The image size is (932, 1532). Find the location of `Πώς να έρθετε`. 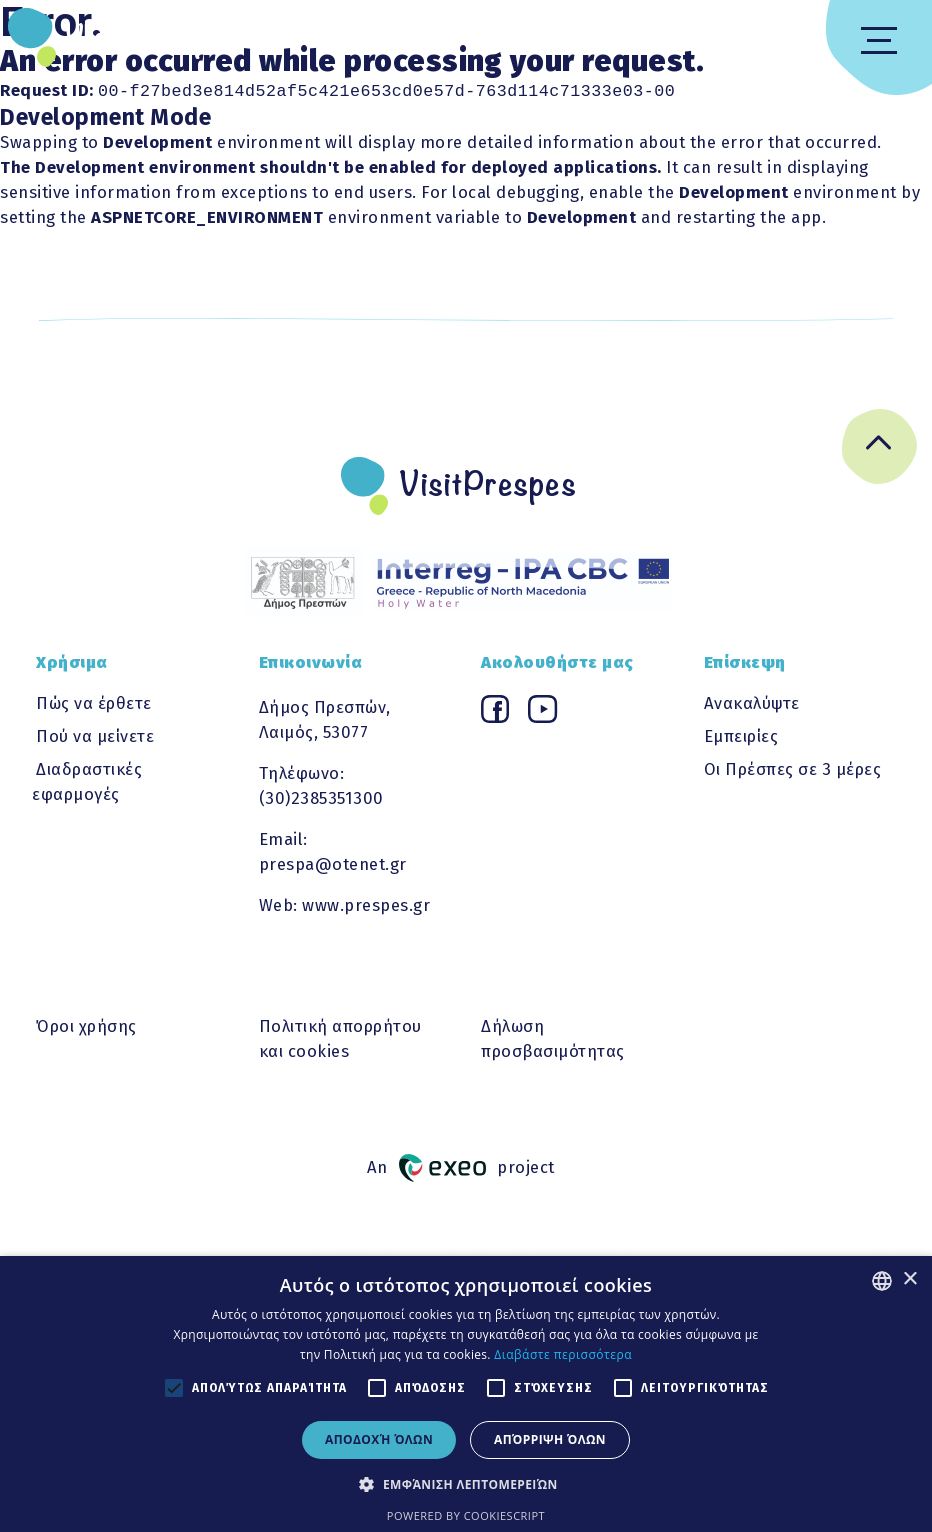

Πώς να έρθετε is located at coordinates (94, 701).